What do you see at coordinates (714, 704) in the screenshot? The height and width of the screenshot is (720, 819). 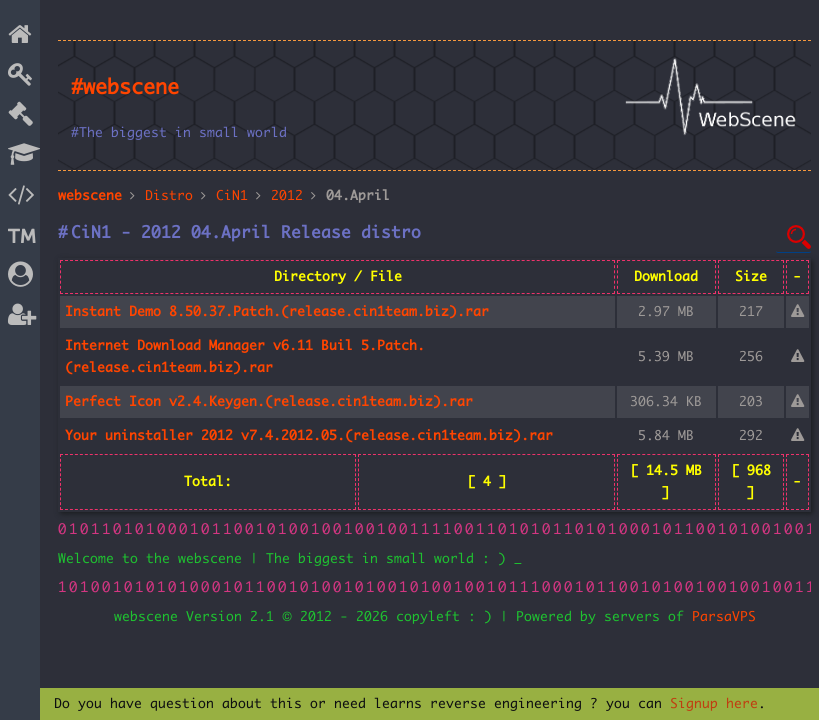 I see `Signup here` at bounding box center [714, 704].